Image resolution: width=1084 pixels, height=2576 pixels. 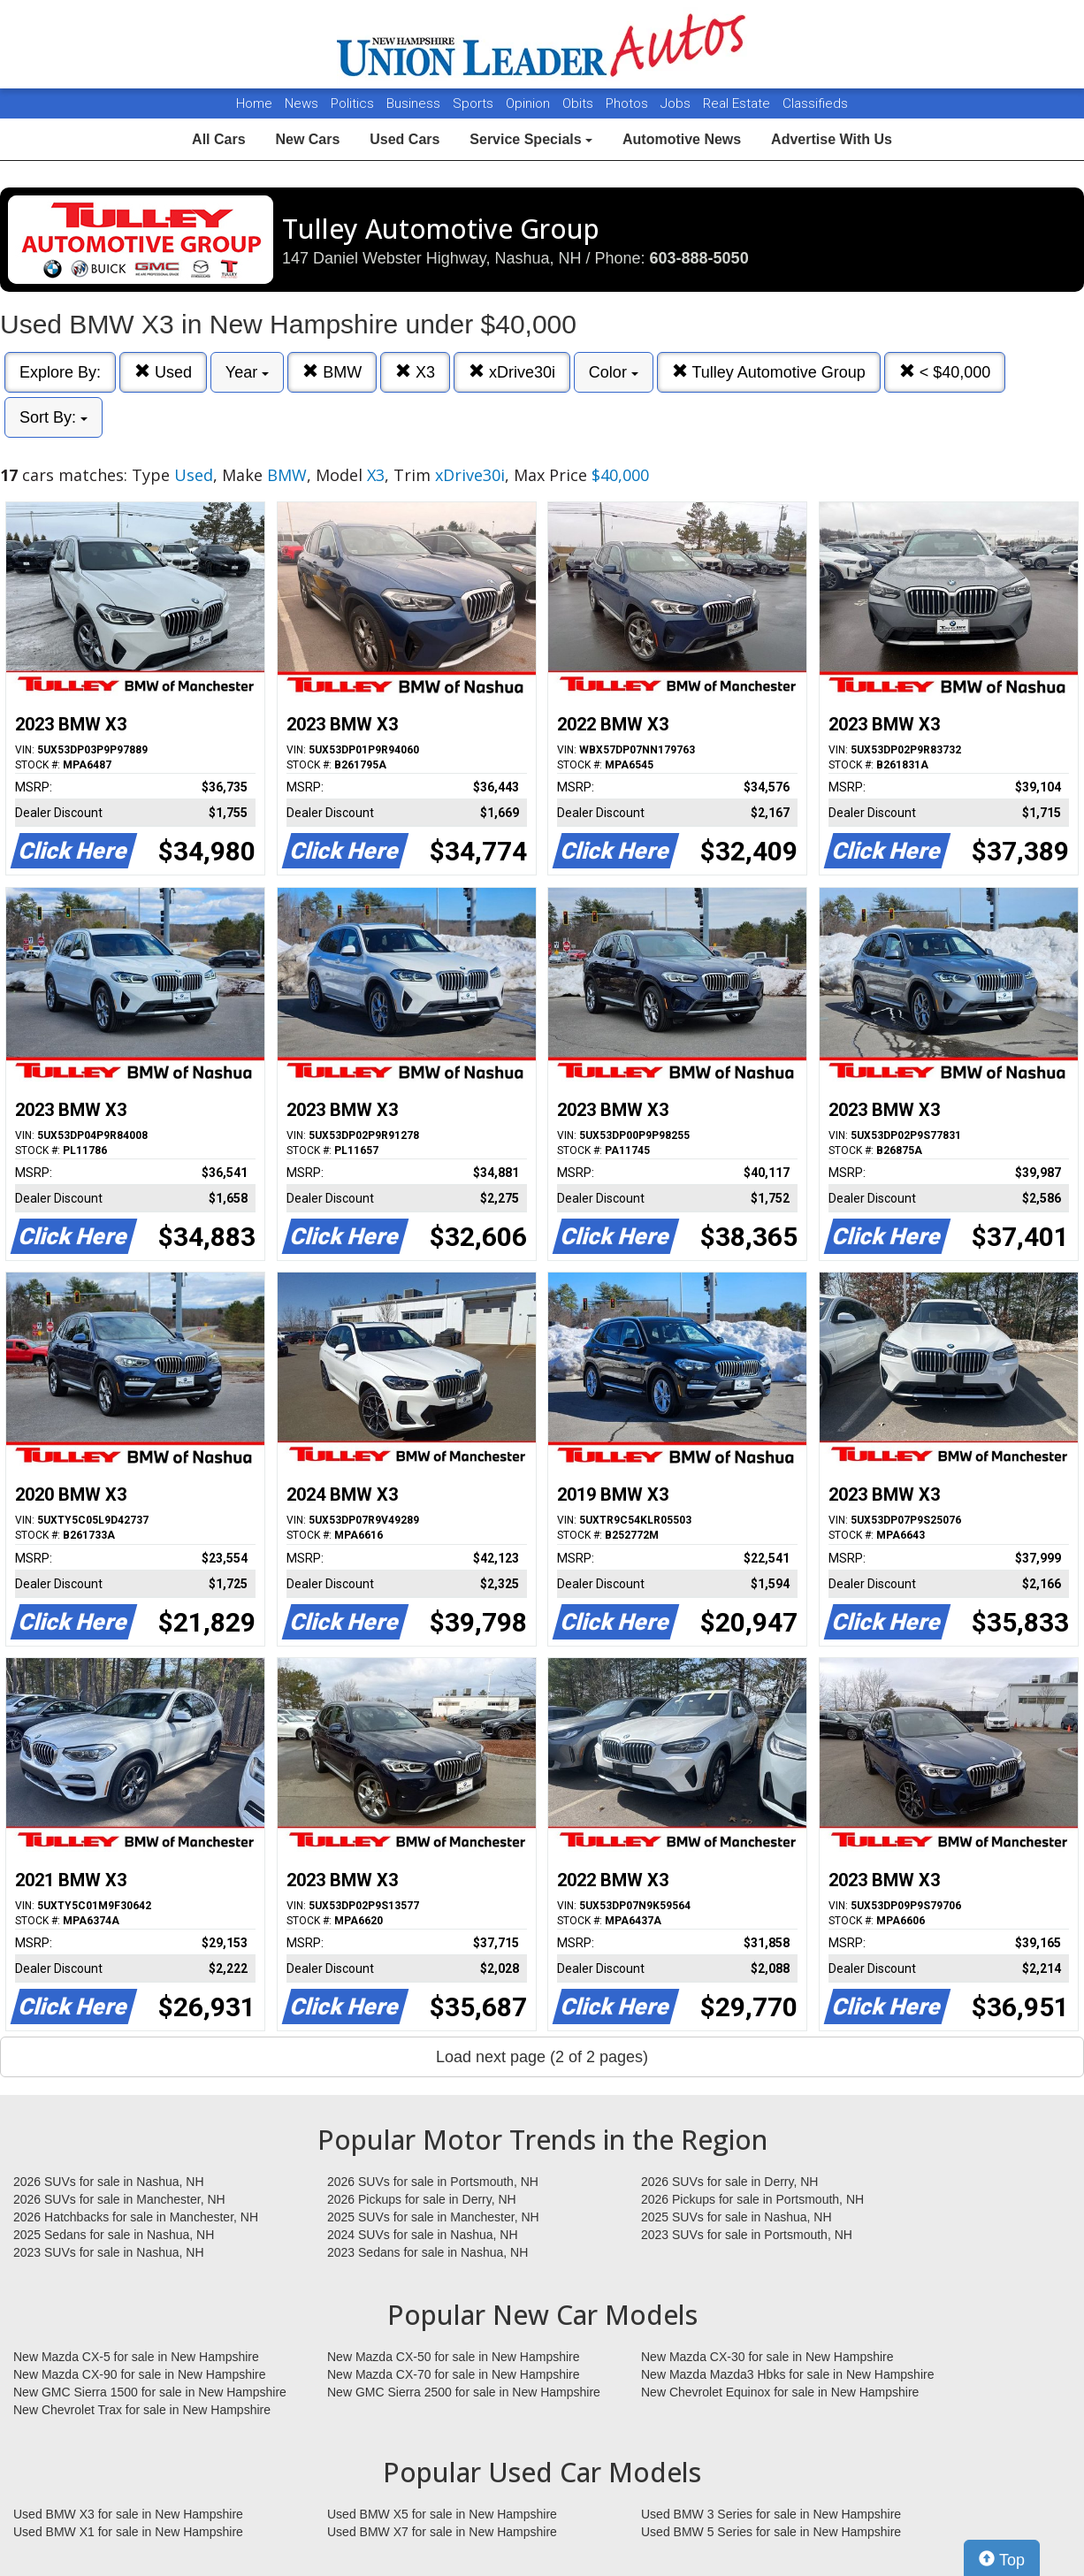 I want to click on Used BMW X7 for sale in New Hampshire, so click(x=442, y=2532).